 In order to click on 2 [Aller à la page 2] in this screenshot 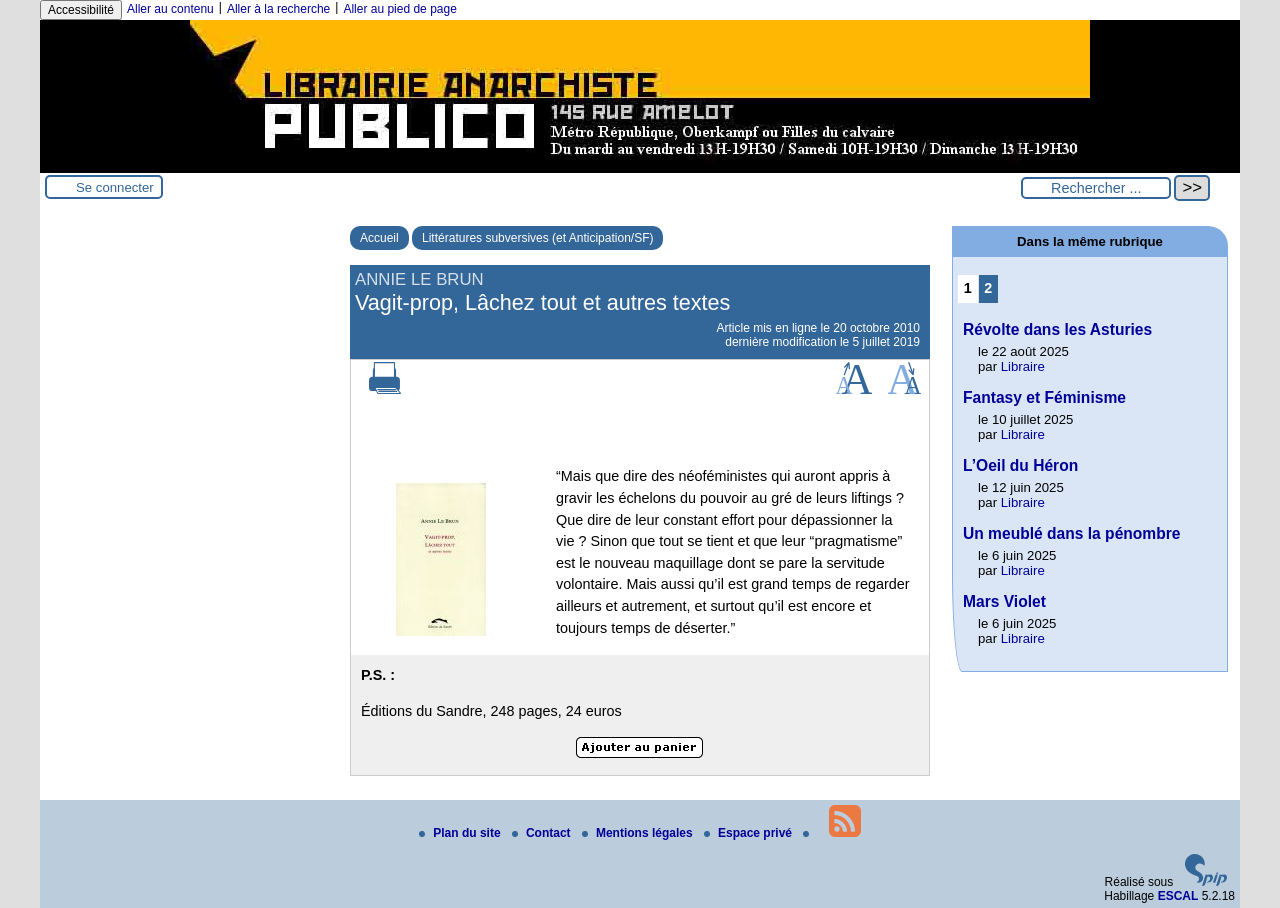, I will do `click(988, 288)`.